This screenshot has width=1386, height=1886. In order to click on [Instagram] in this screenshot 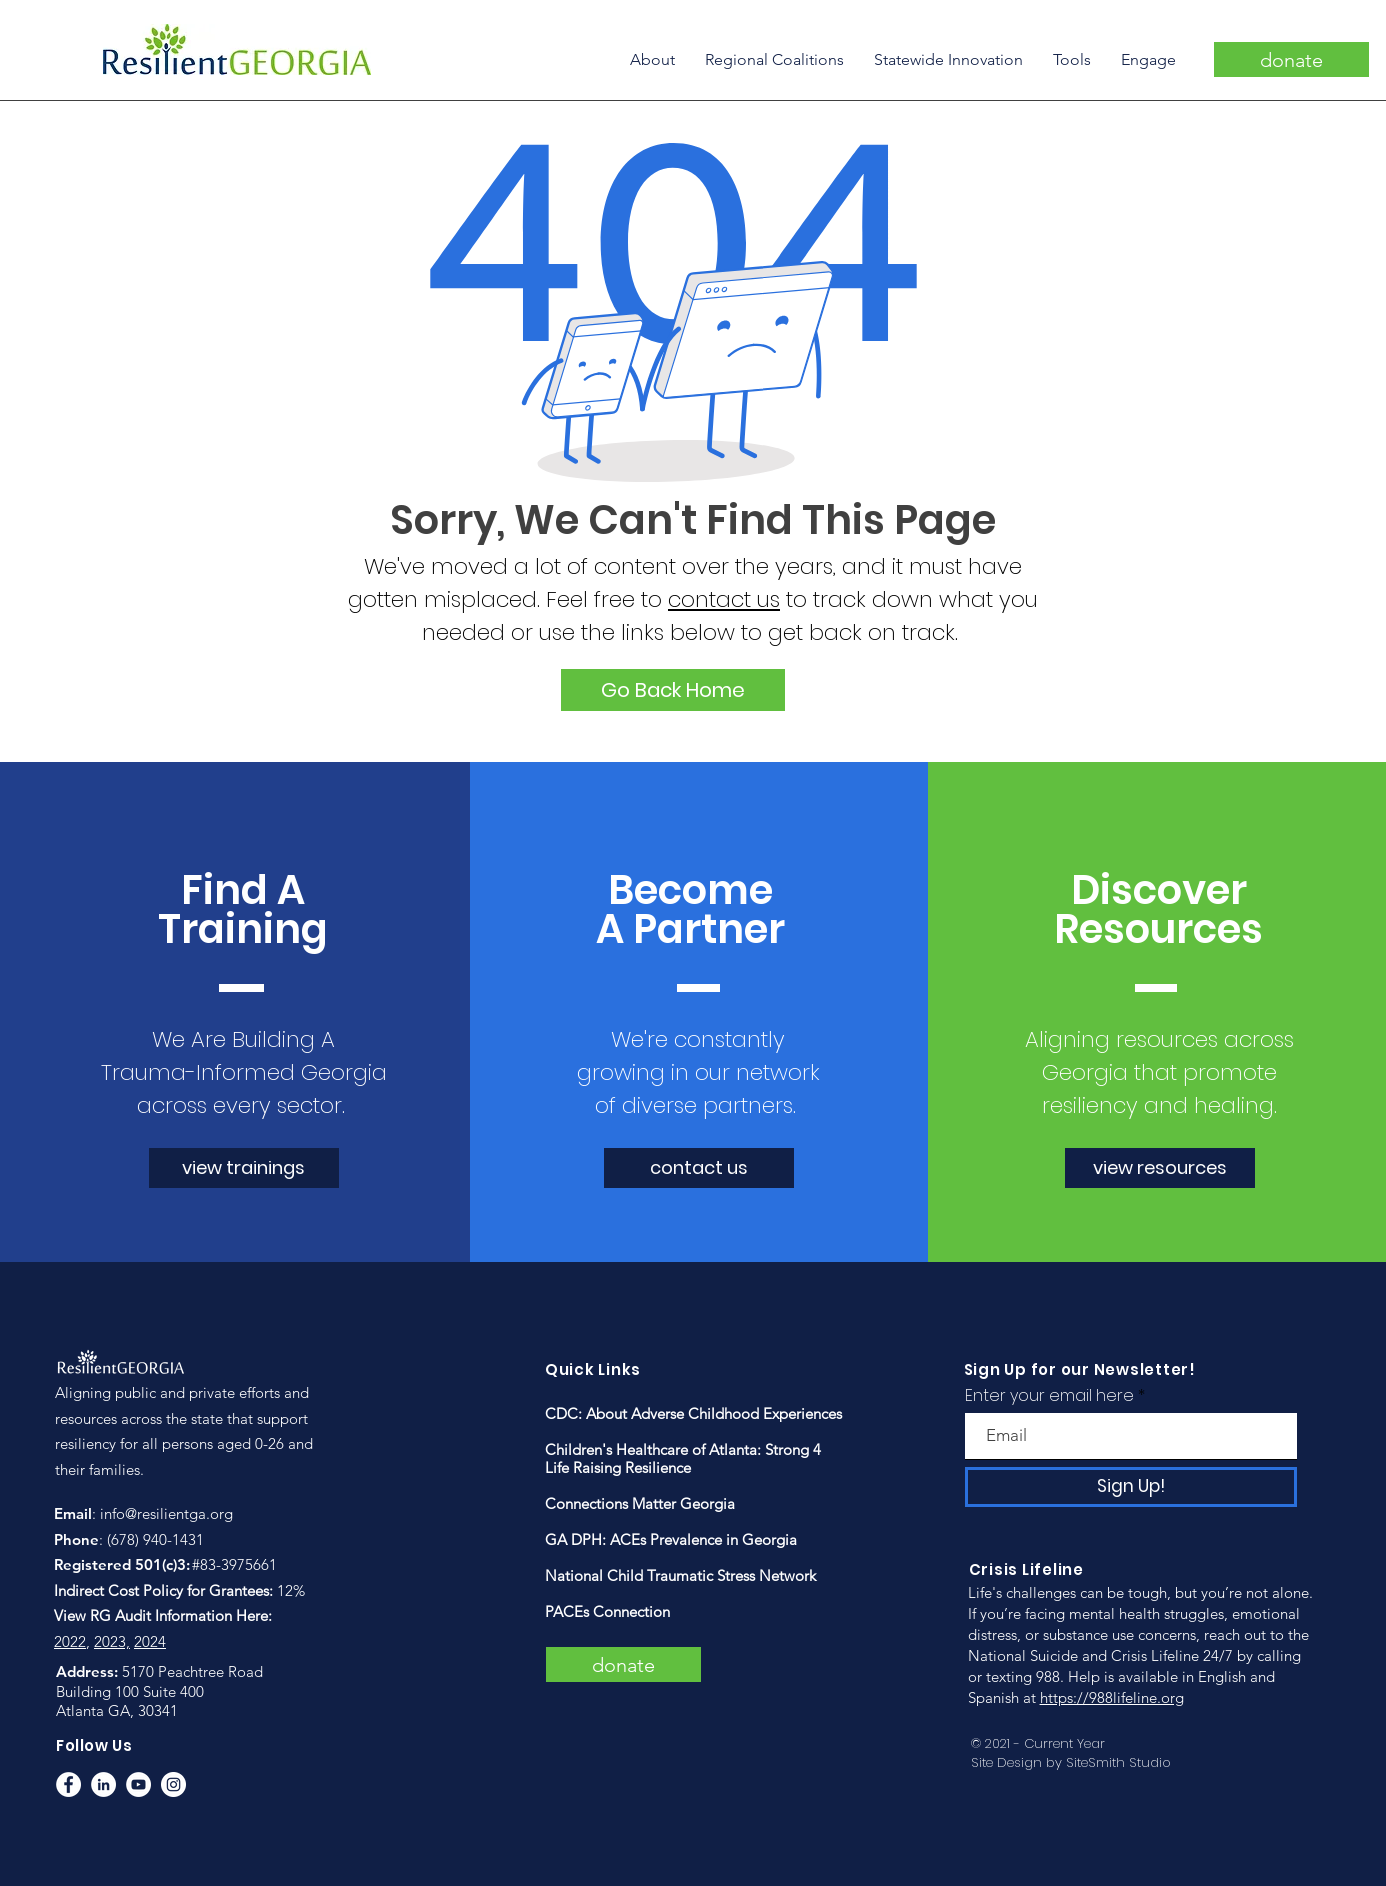, I will do `click(173, 1784)`.